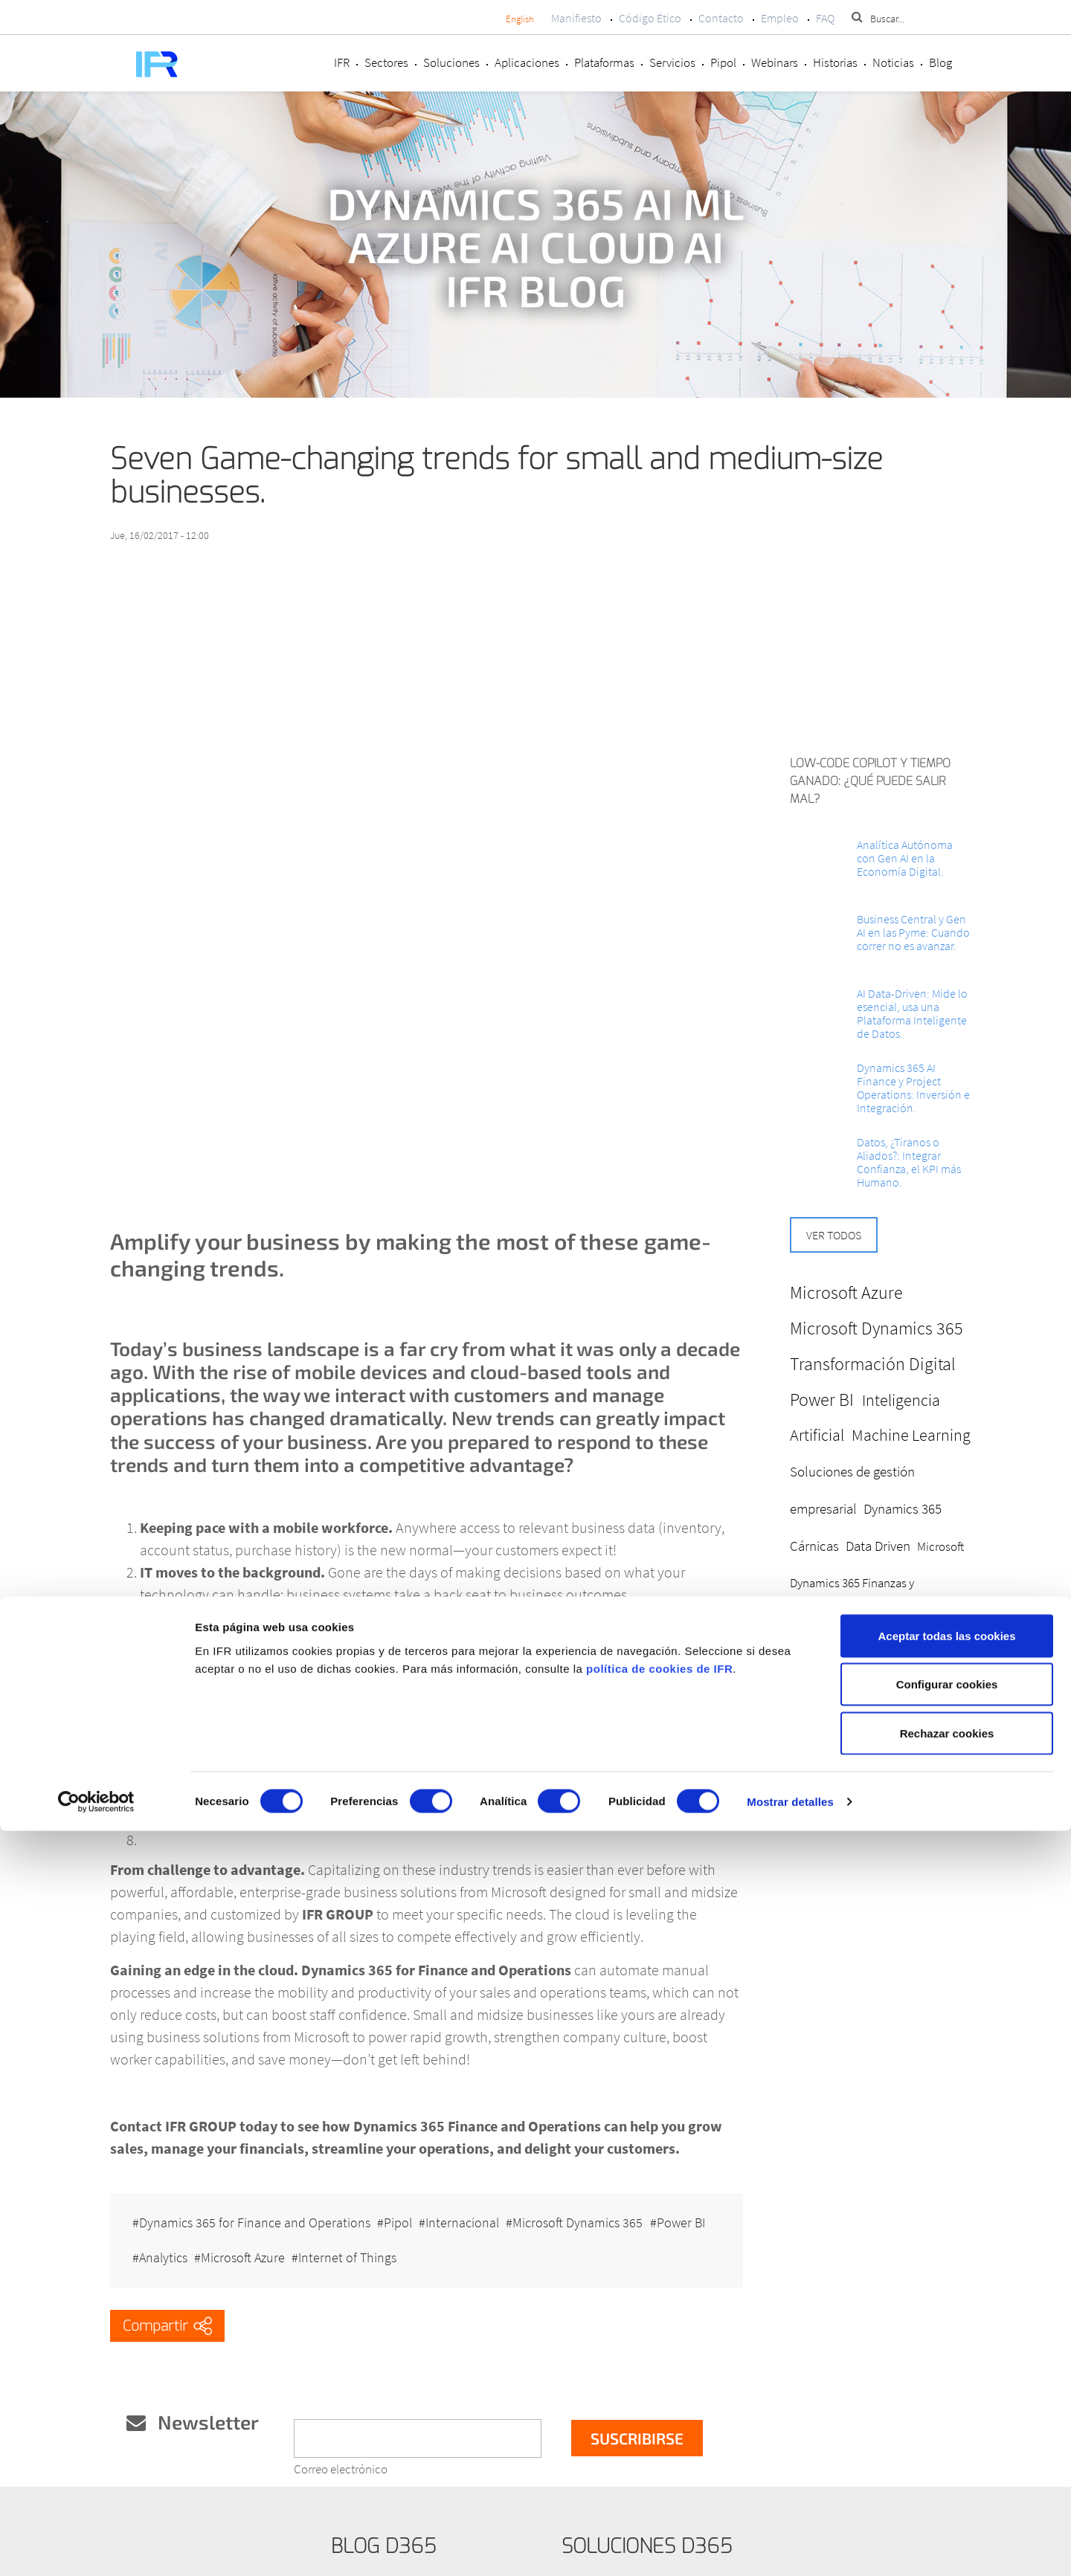 The width and height of the screenshot is (1071, 2576). What do you see at coordinates (902, 1764) in the screenshot?
I see `Ciberseguridad` at bounding box center [902, 1764].